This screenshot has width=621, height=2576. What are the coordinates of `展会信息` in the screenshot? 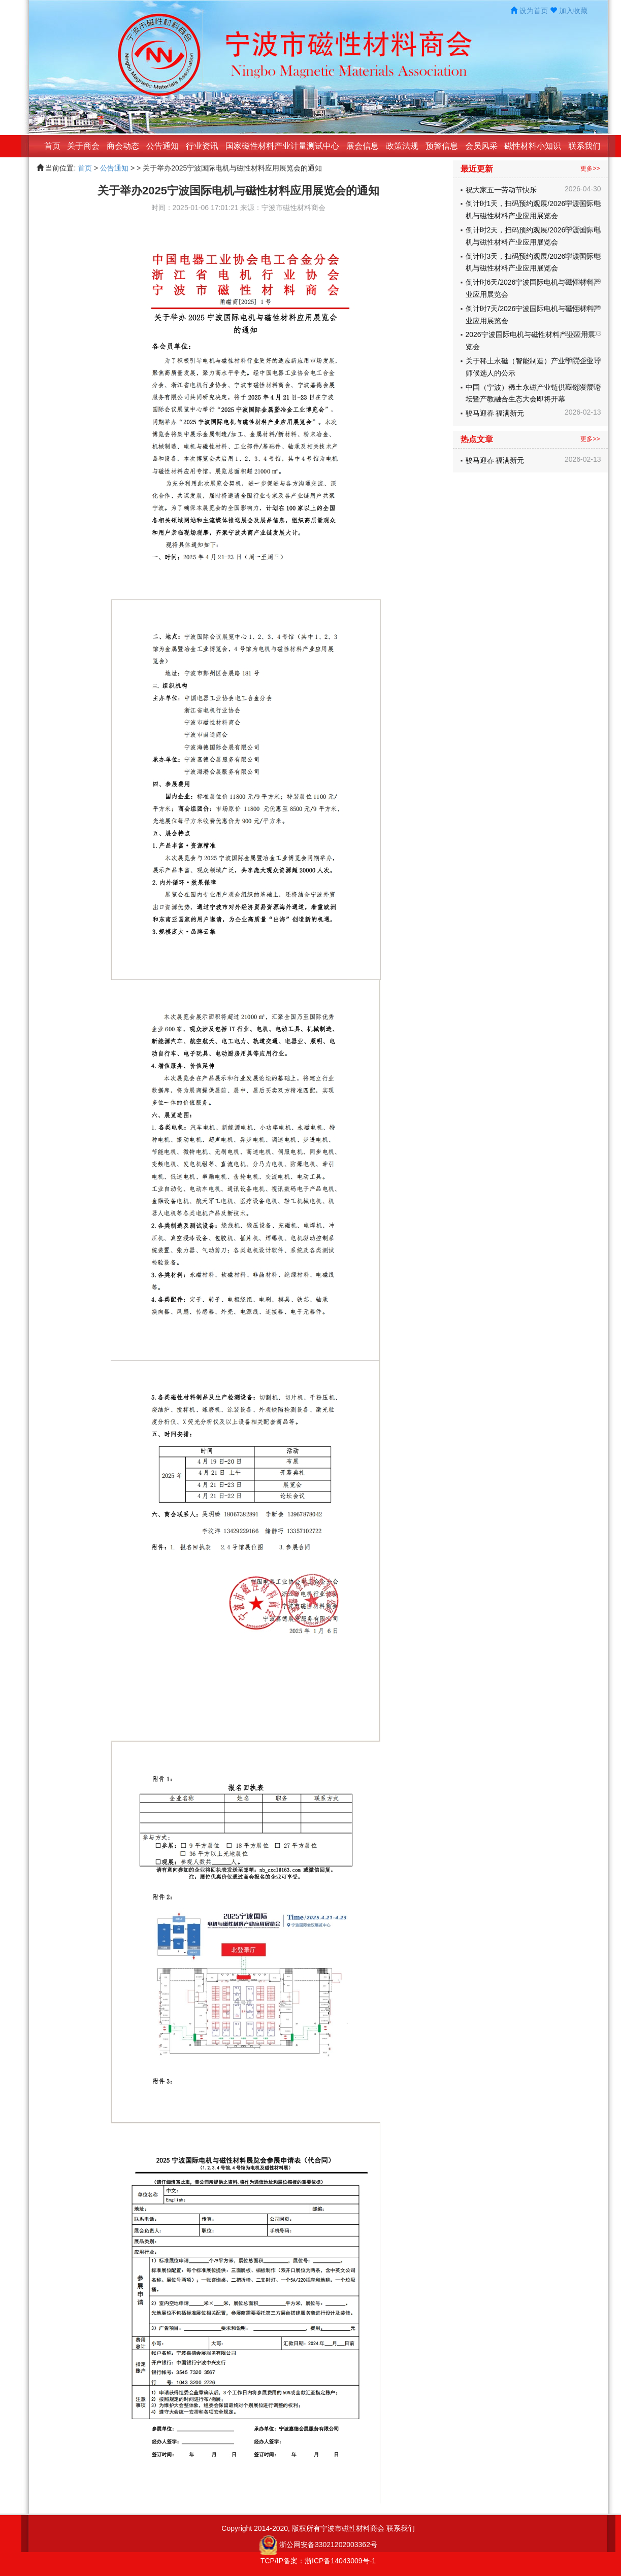 It's located at (362, 146).